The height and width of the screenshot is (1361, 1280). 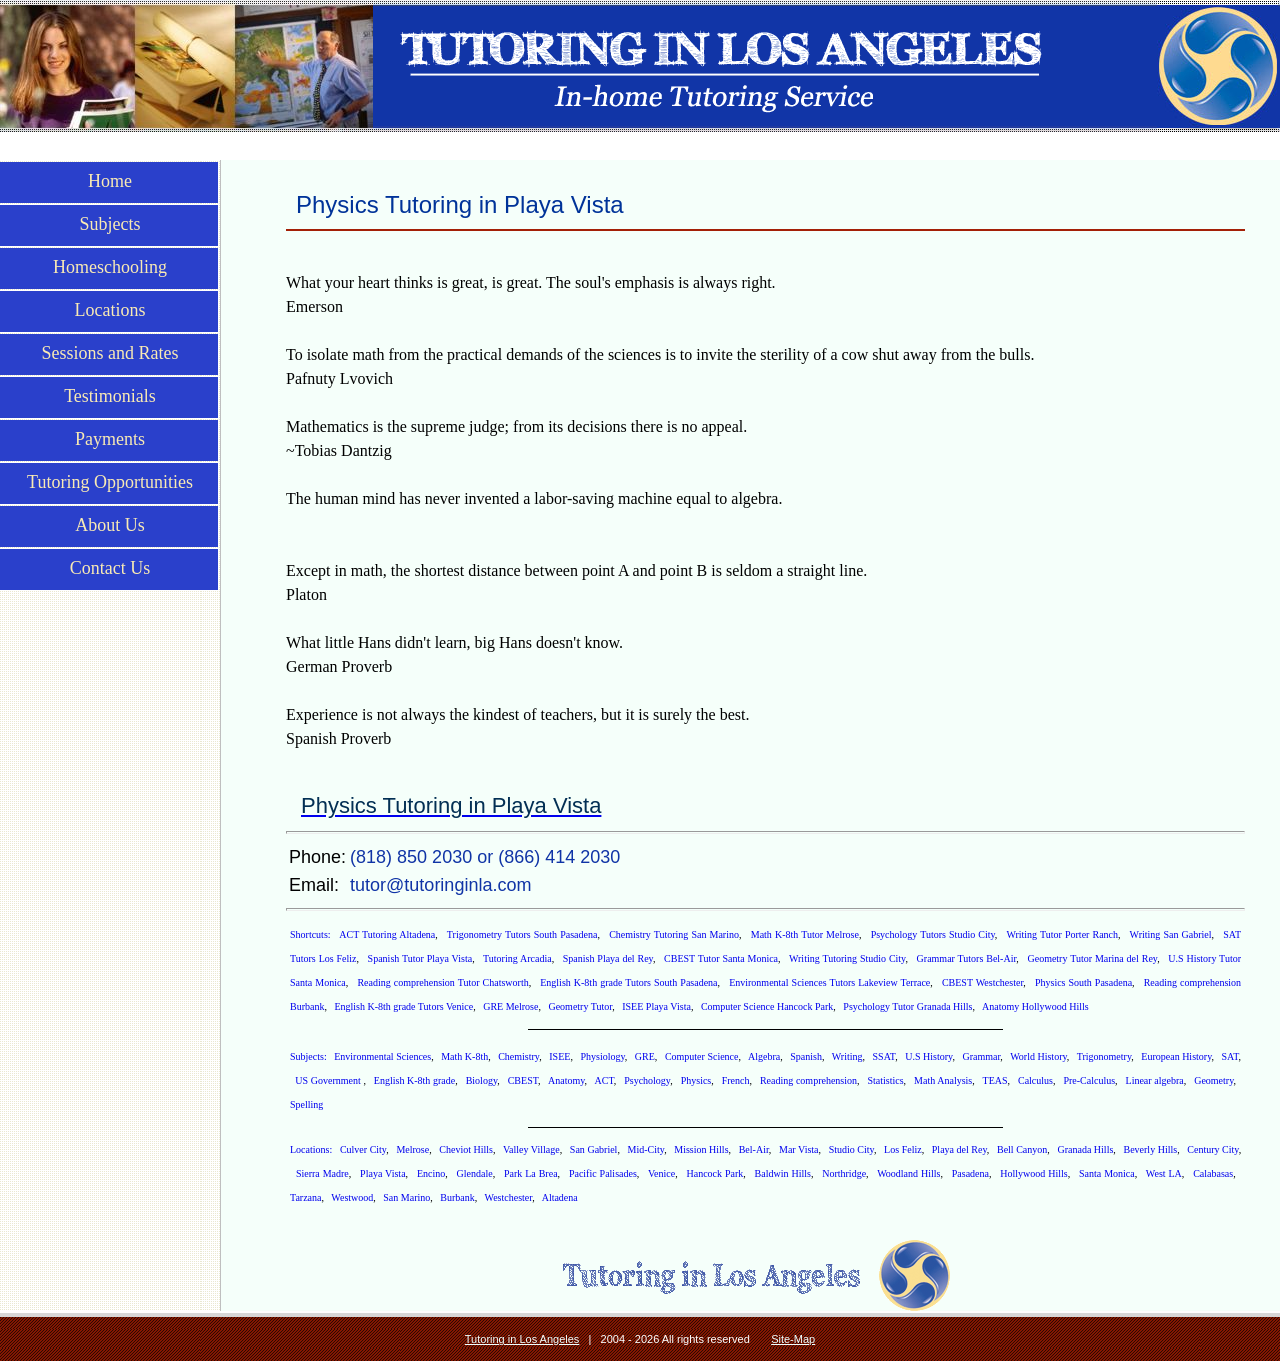 What do you see at coordinates (382, 1173) in the screenshot?
I see `Playa Vista` at bounding box center [382, 1173].